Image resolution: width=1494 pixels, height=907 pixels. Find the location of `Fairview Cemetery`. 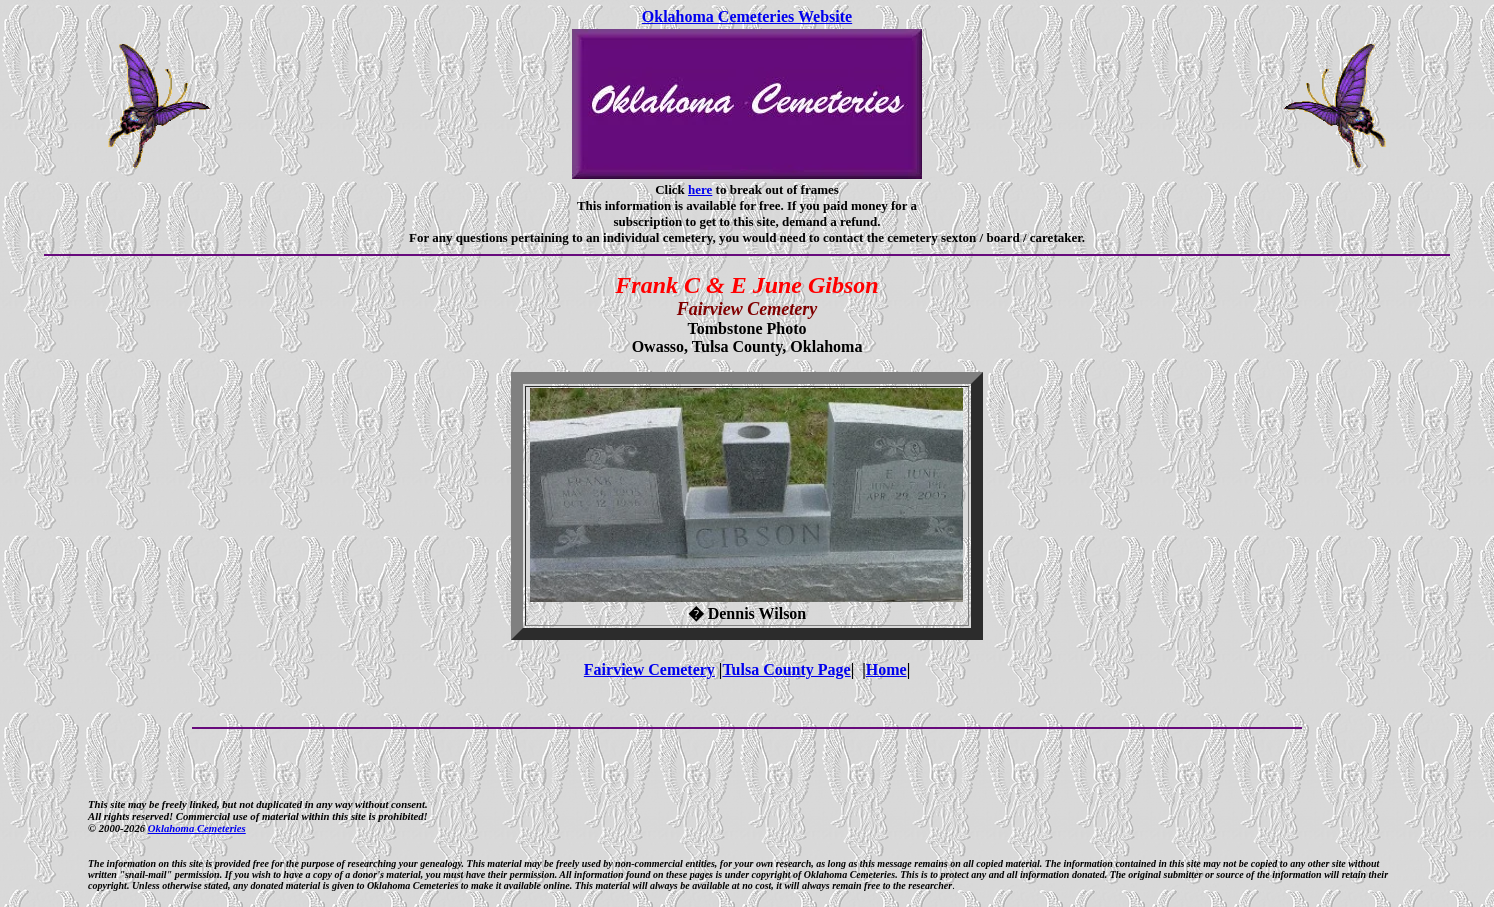

Fairview Cemetery is located at coordinates (649, 669).